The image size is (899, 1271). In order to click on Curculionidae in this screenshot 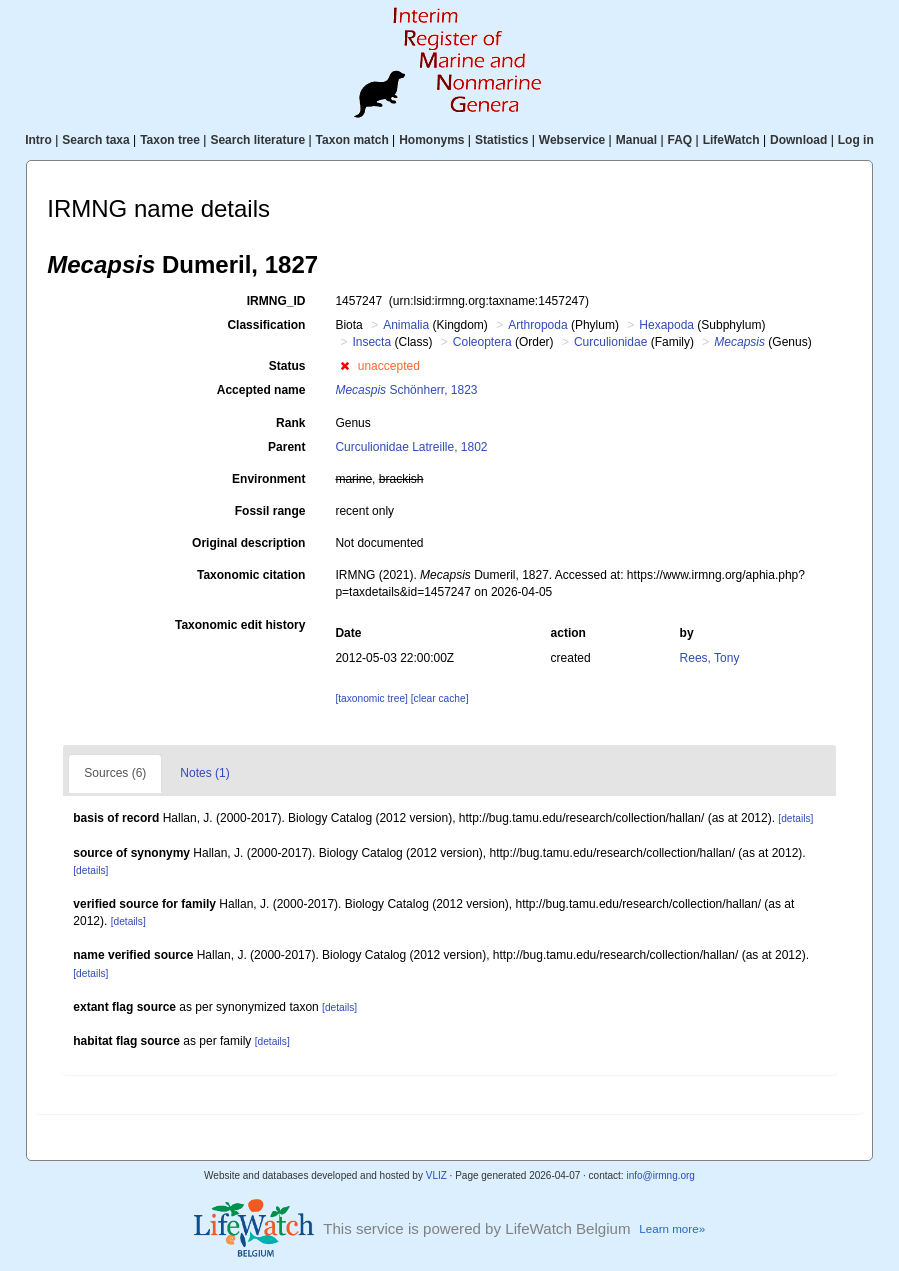, I will do `click(610, 342)`.